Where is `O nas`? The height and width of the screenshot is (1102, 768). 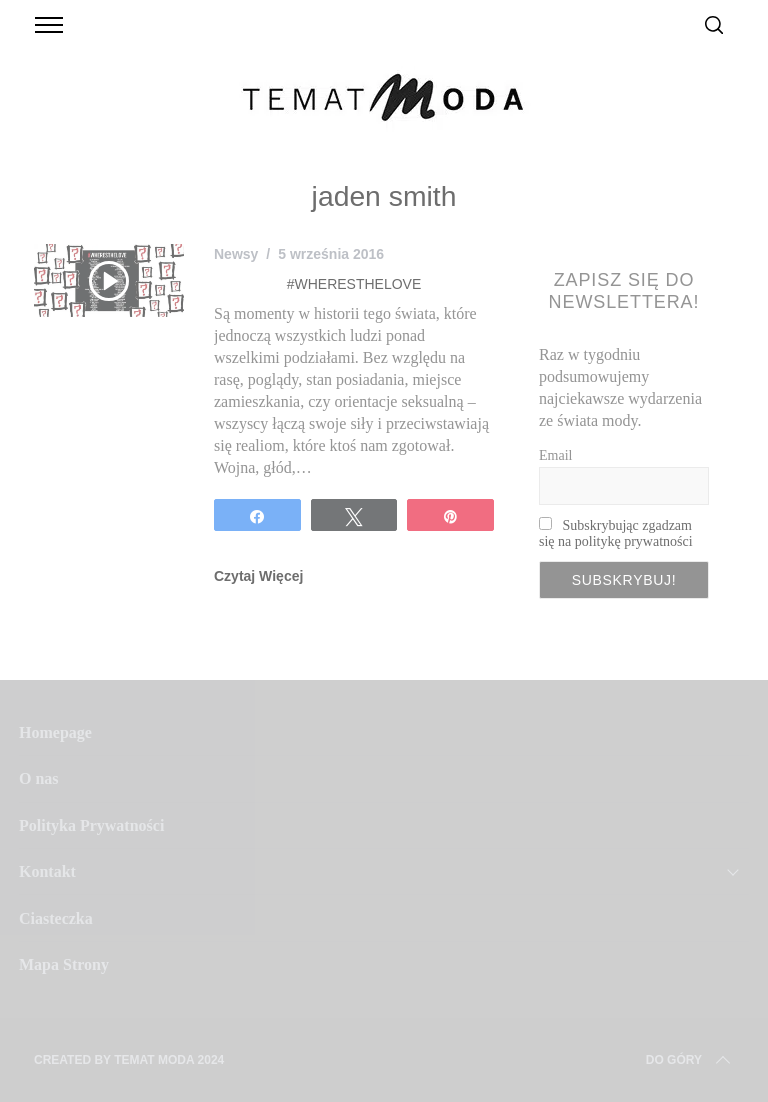 O nas is located at coordinates (39, 778).